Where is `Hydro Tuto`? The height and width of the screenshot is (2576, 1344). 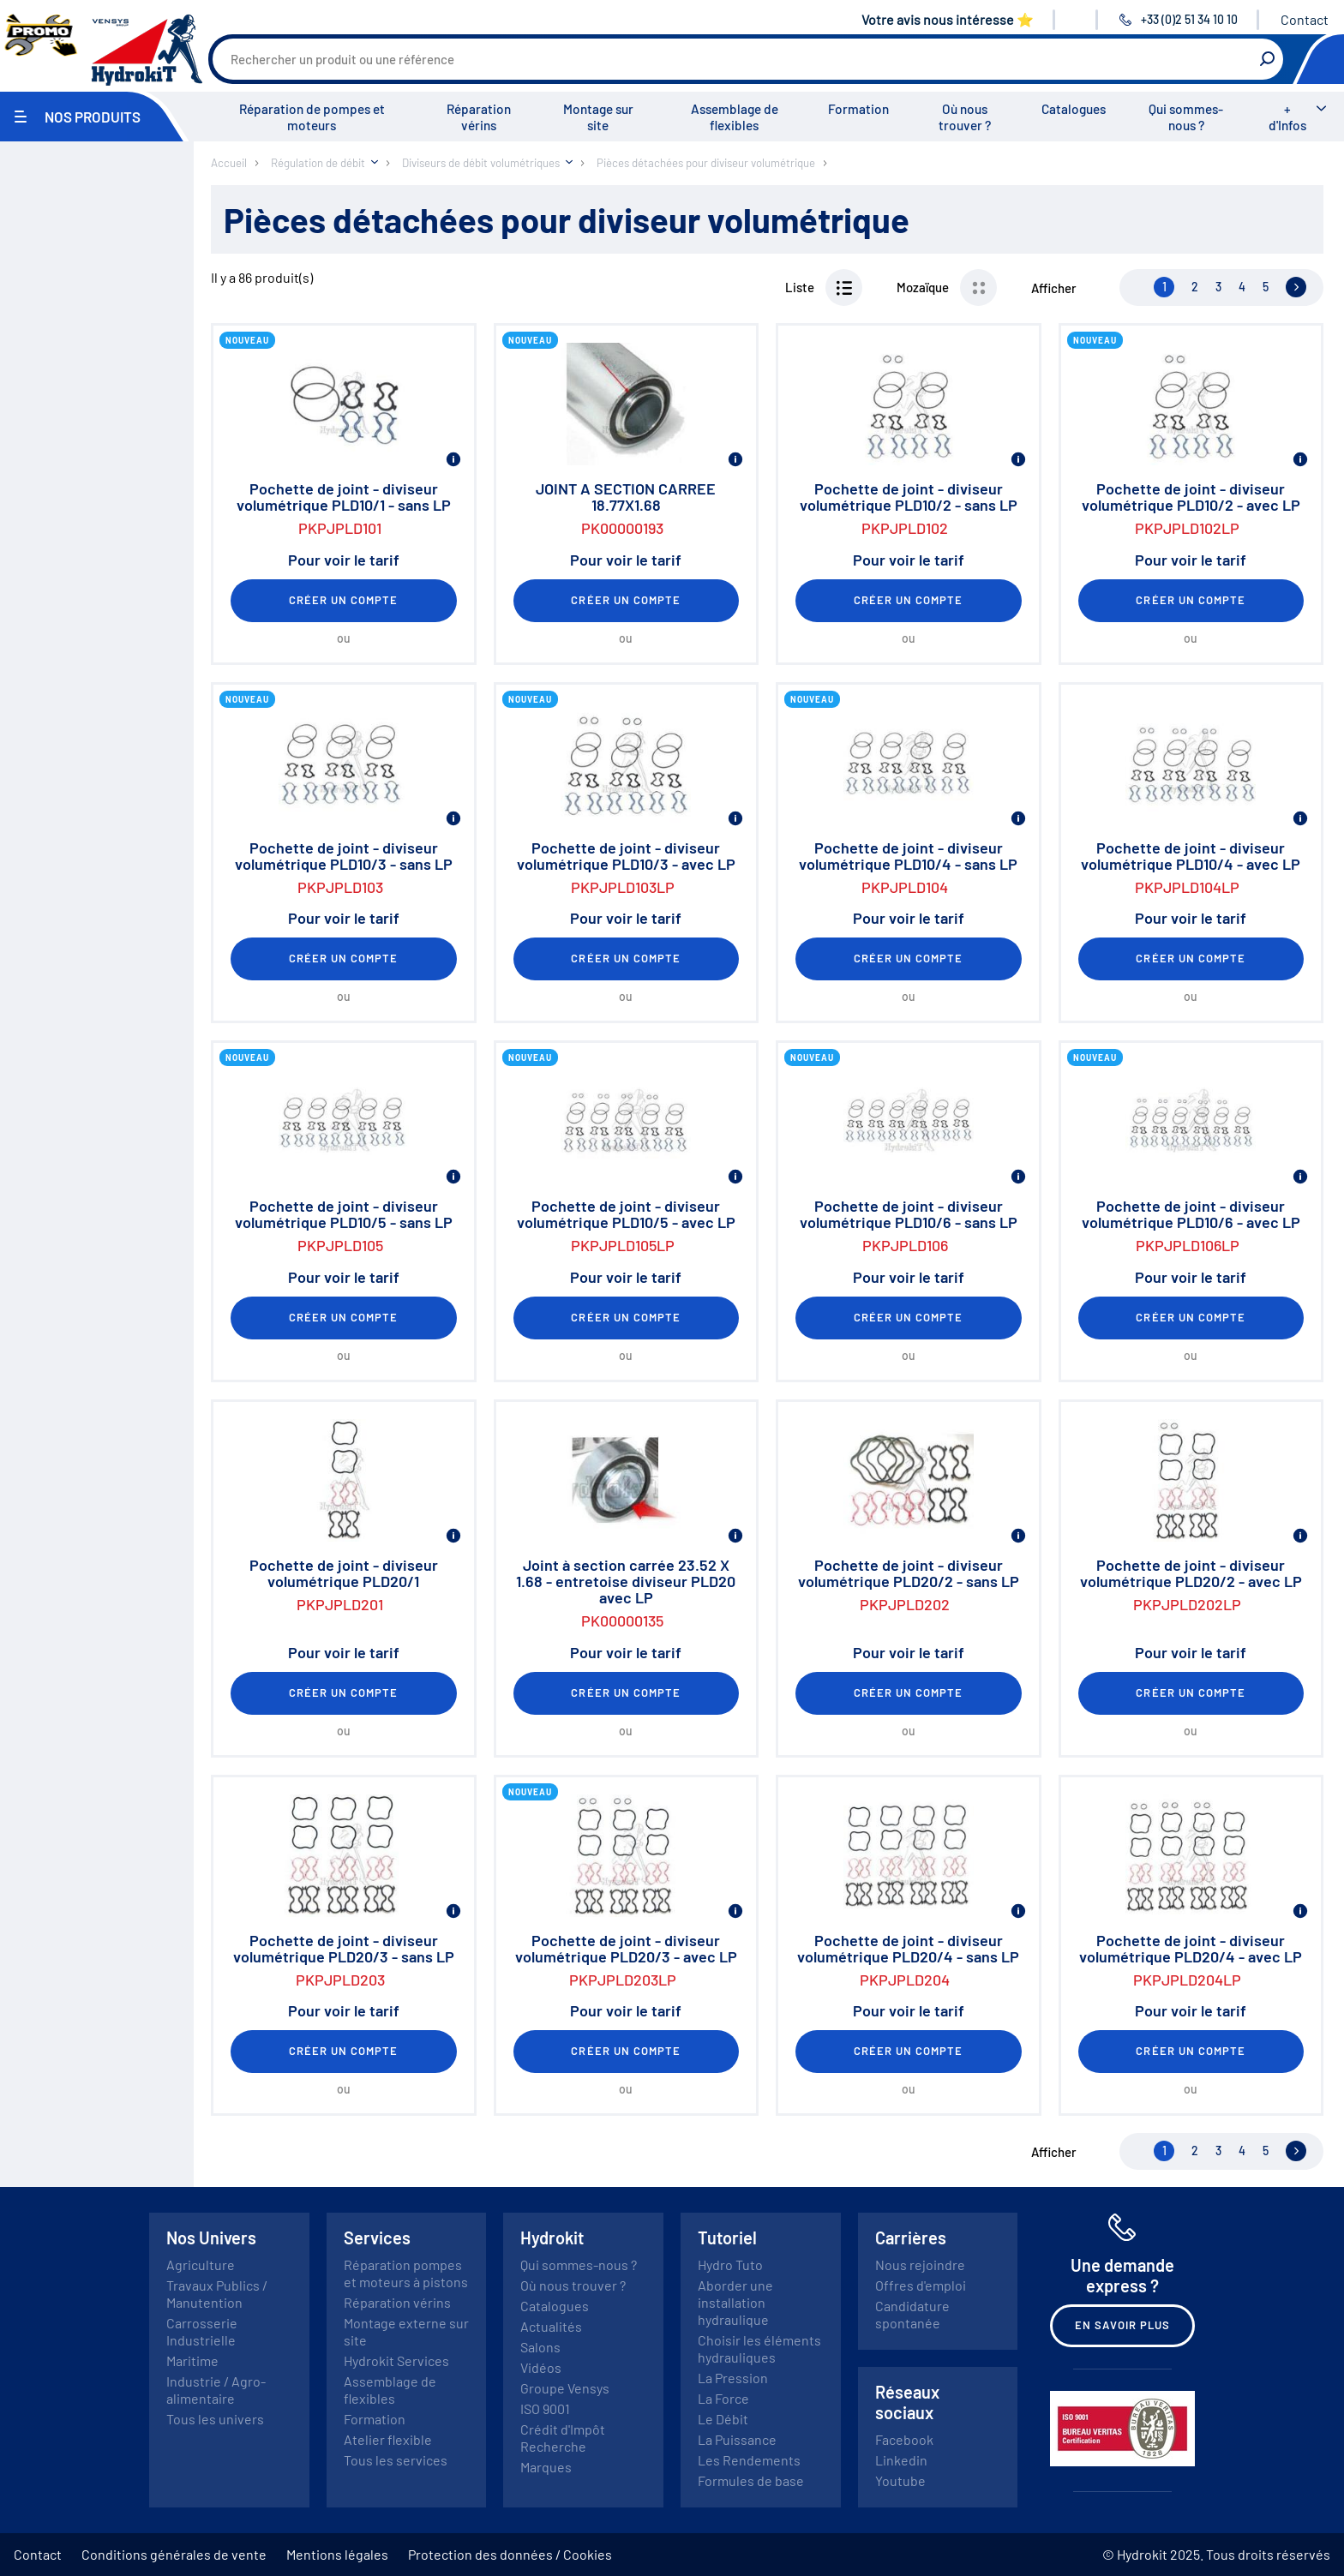
Hydro Tuto is located at coordinates (730, 2264).